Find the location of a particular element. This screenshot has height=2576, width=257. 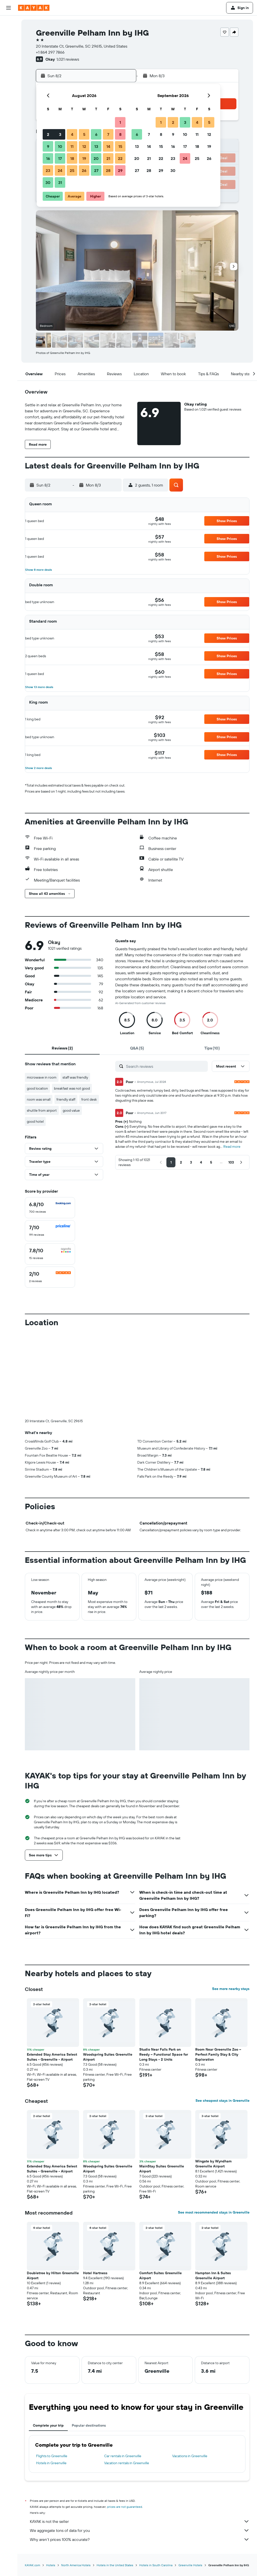

KAYAK is not the seller is located at coordinates (139, 2521).